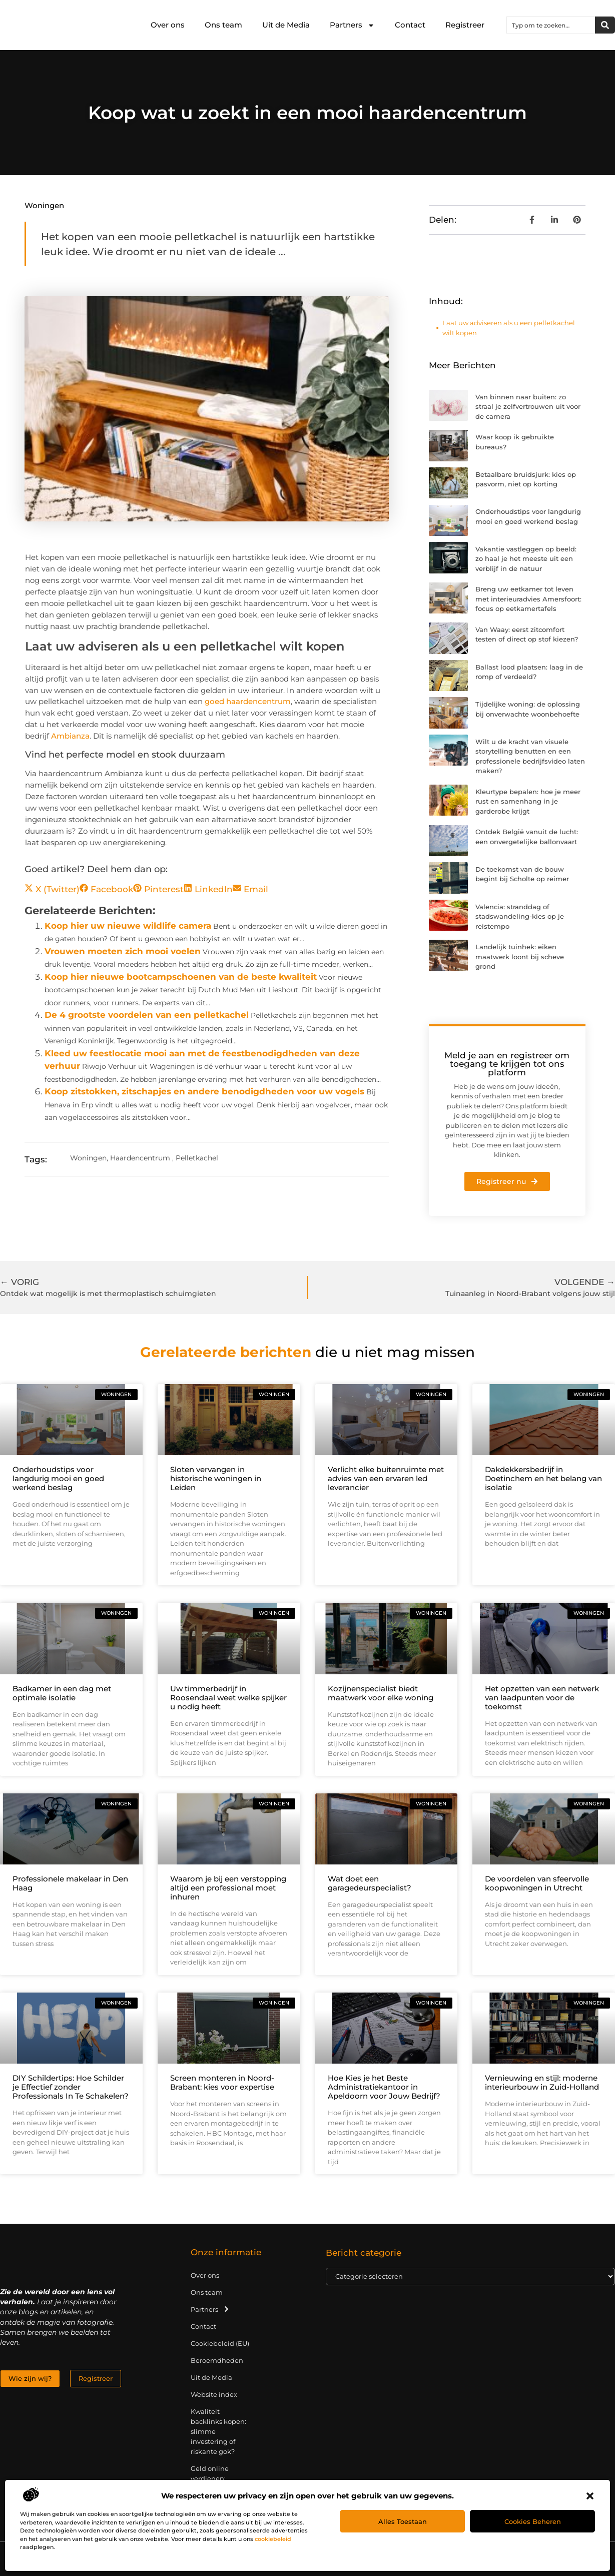 The image size is (615, 2576). I want to click on Screen monteren in Noord-Brabant: kies voor expertise, so click(222, 2082).